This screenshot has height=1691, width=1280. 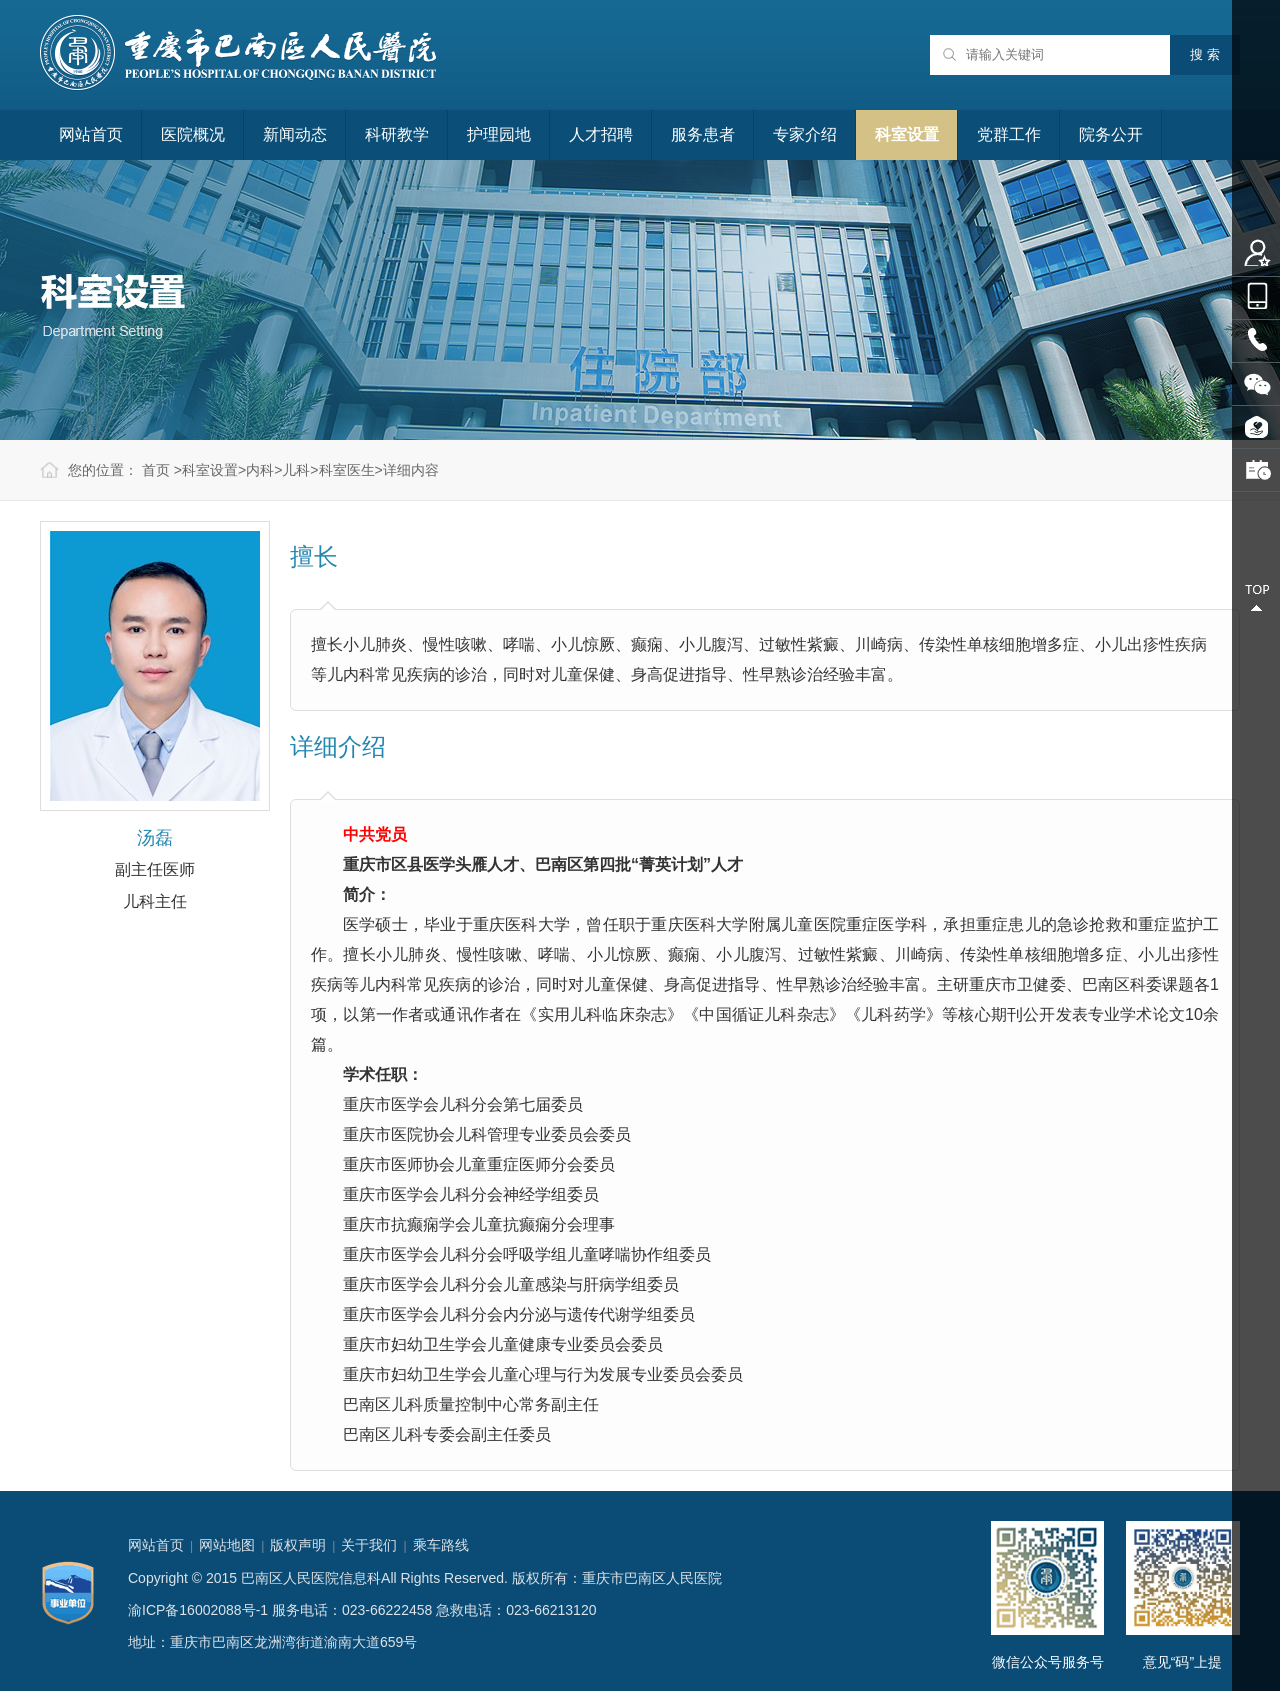 What do you see at coordinates (347, 470) in the screenshot?
I see `科室医生` at bounding box center [347, 470].